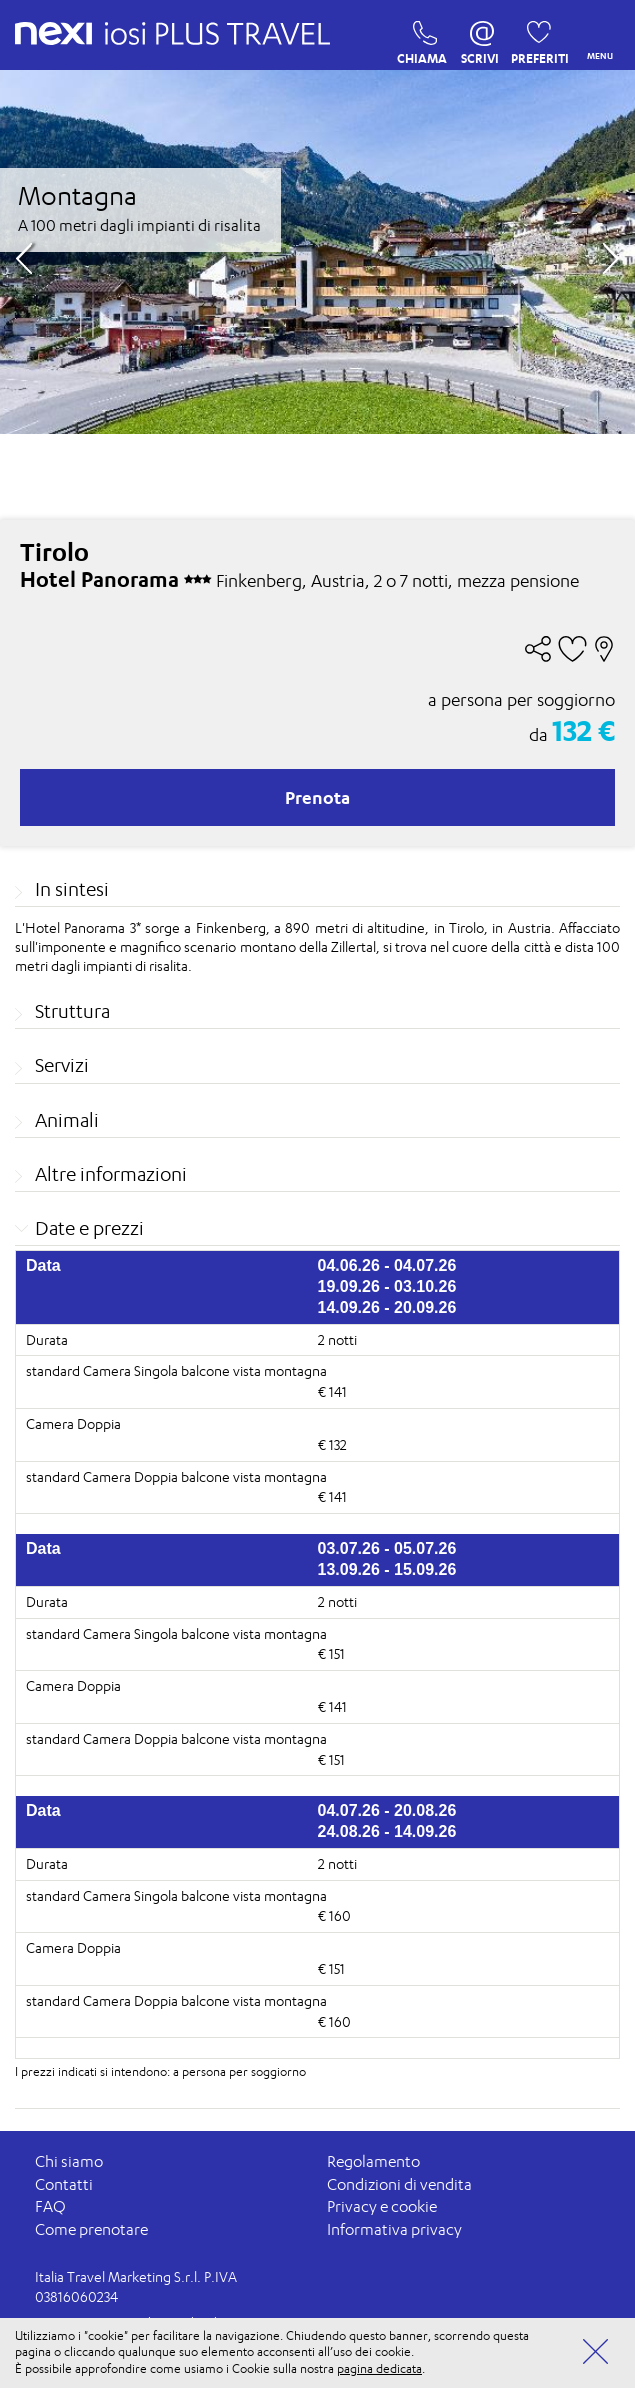 The width and height of the screenshot is (635, 2388). What do you see at coordinates (62, 1065) in the screenshot?
I see `Servizi` at bounding box center [62, 1065].